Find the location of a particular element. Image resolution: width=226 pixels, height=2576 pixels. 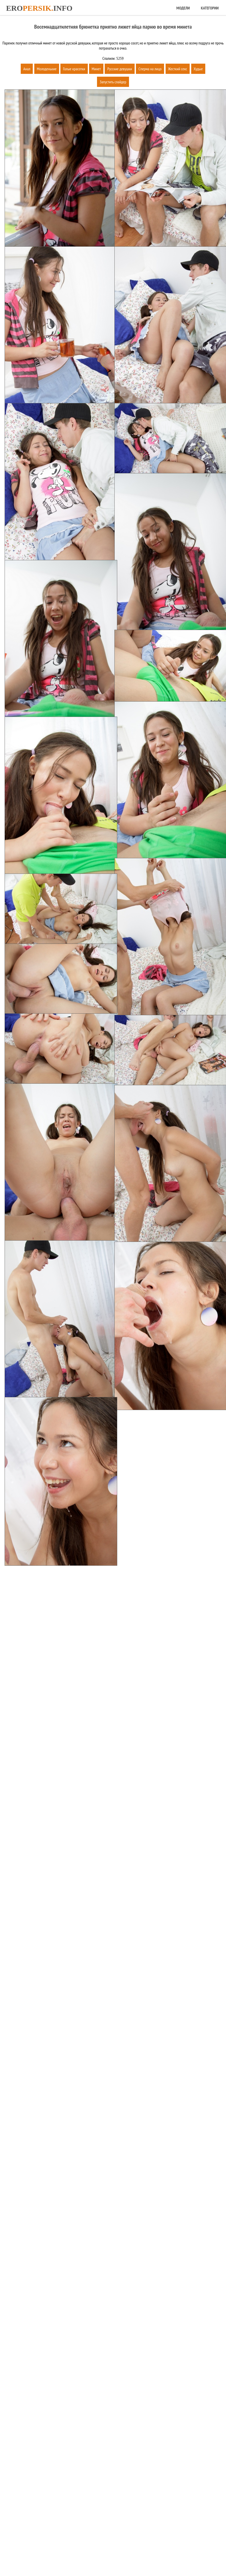

Анал is located at coordinates (26, 68).